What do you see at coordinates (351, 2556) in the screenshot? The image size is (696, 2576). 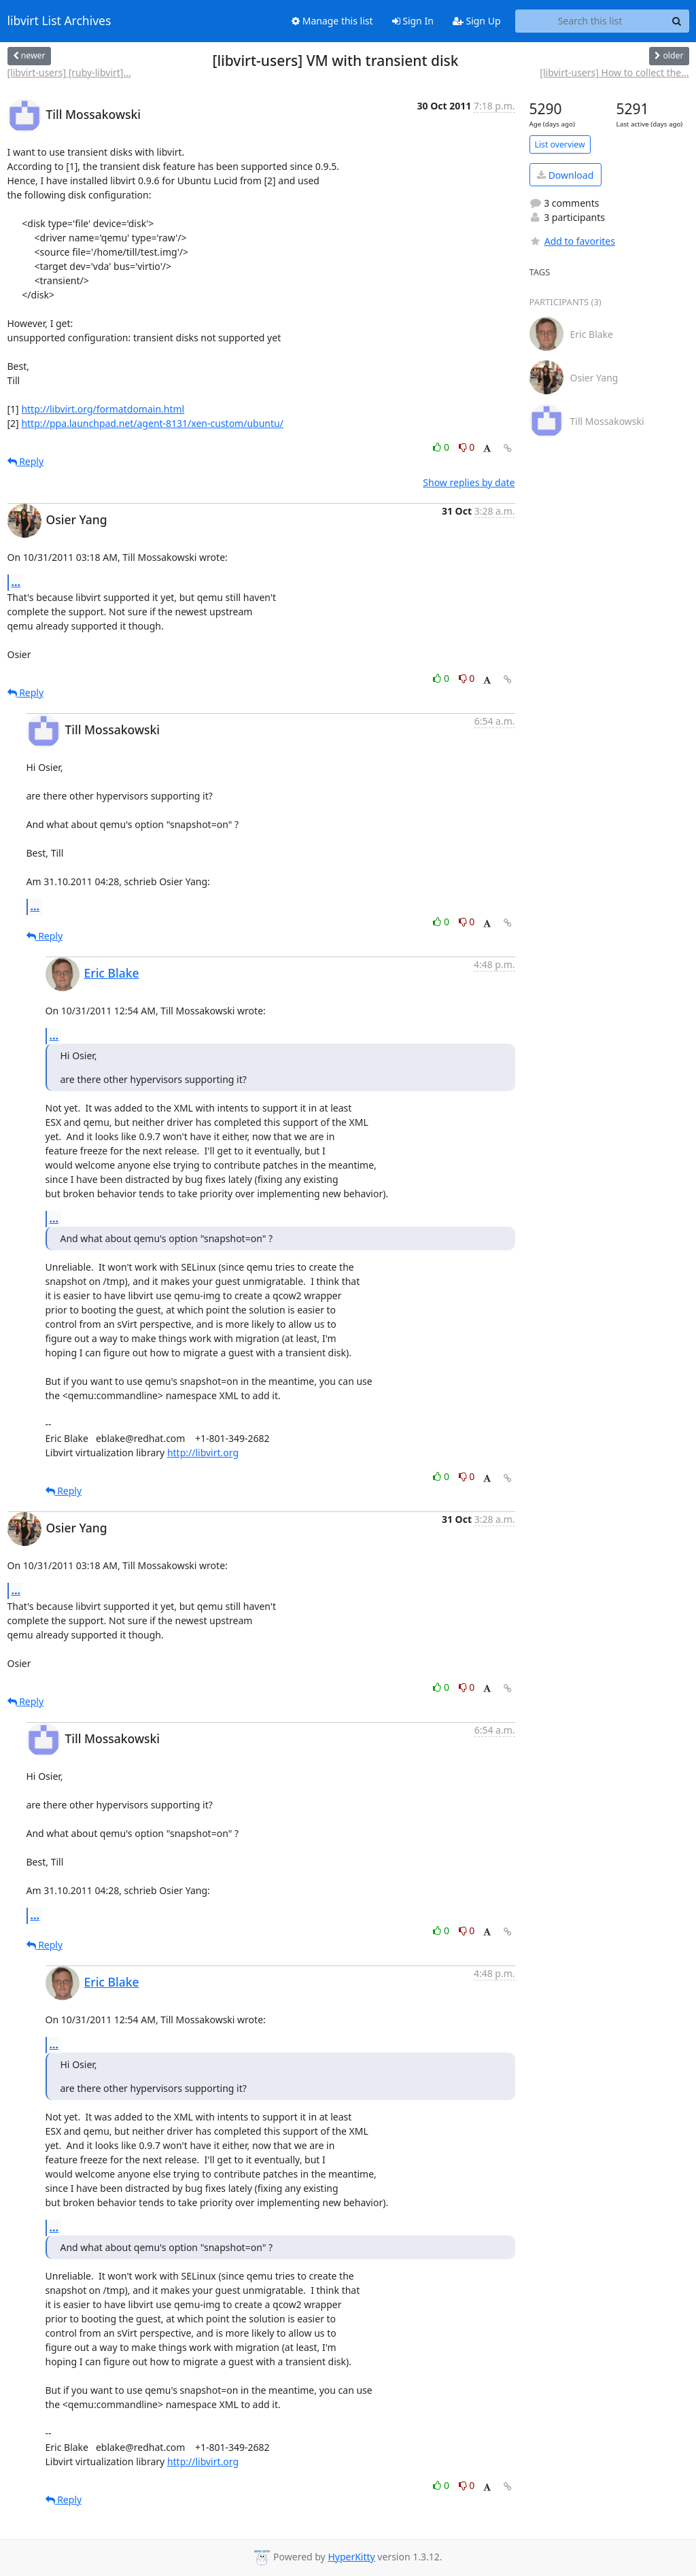 I see `HyperKitty` at bounding box center [351, 2556].